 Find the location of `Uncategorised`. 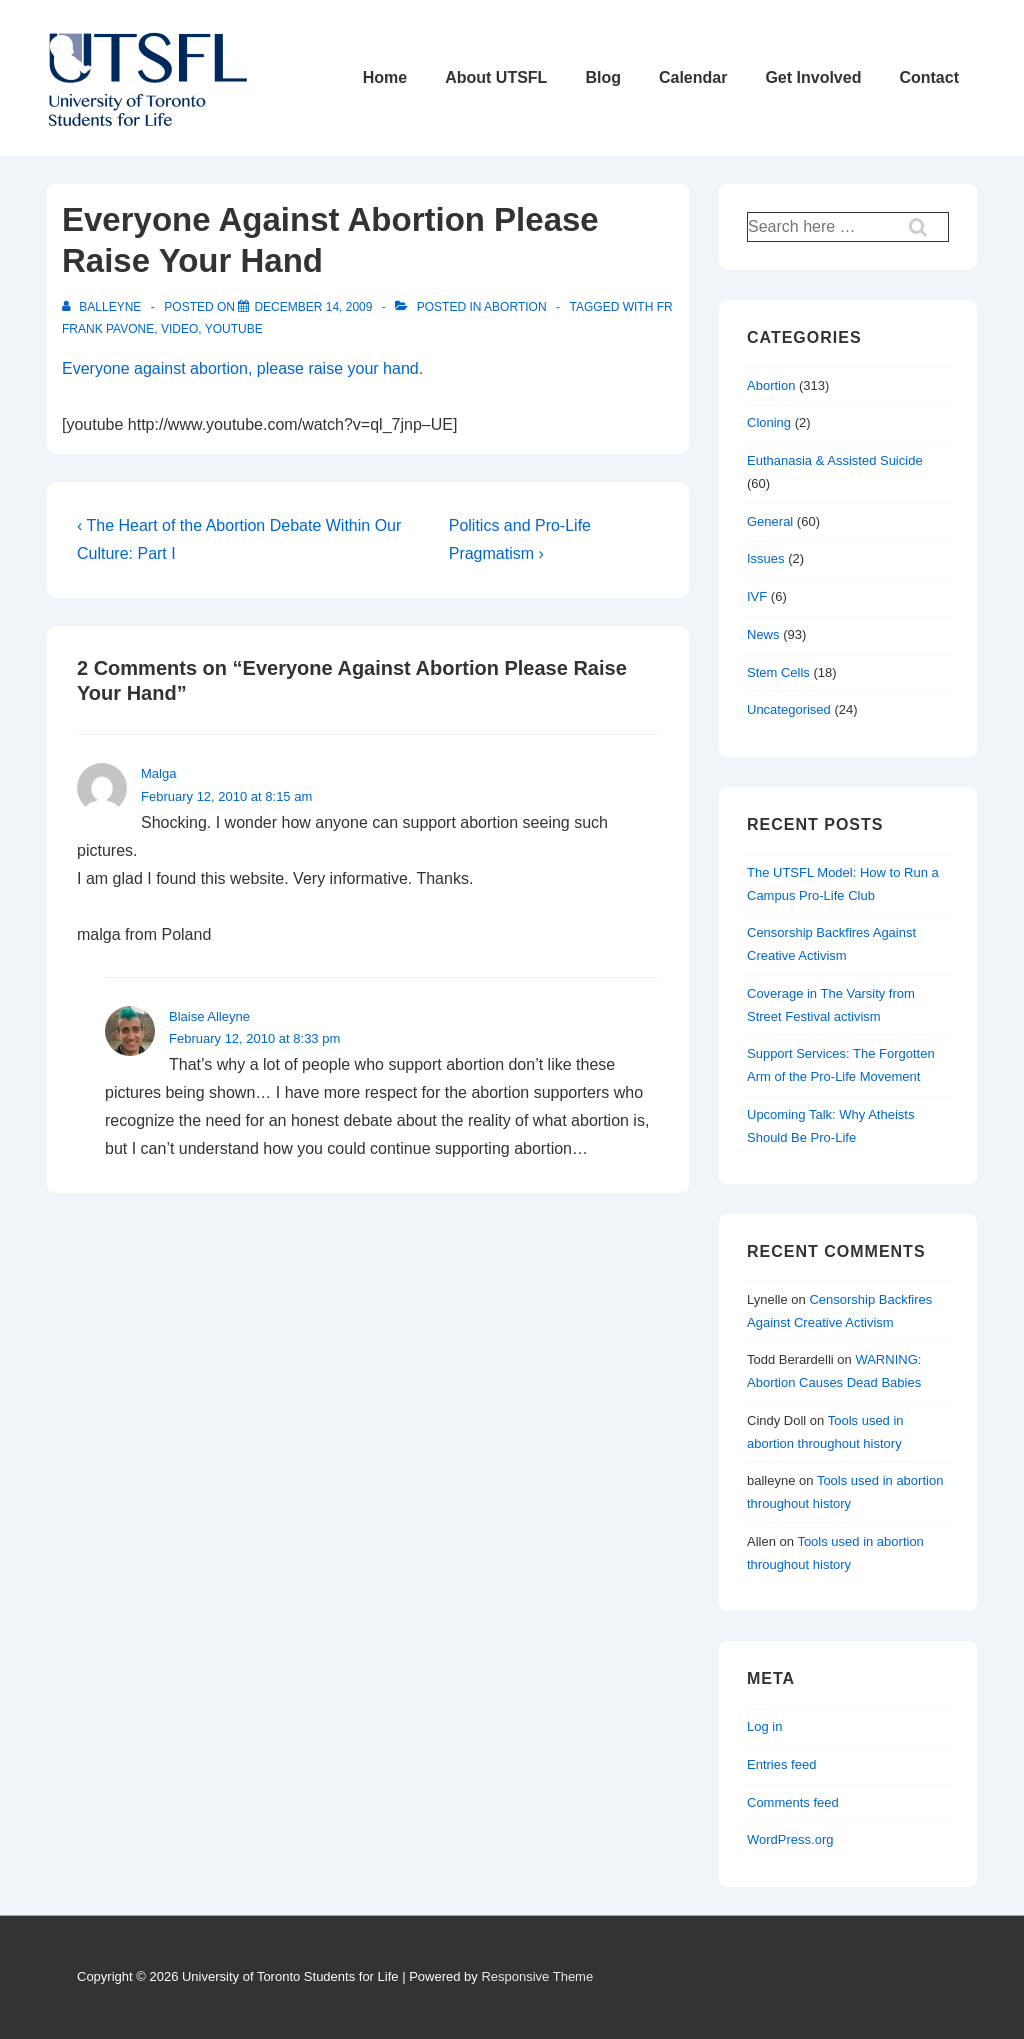

Uncategorised is located at coordinates (789, 709).